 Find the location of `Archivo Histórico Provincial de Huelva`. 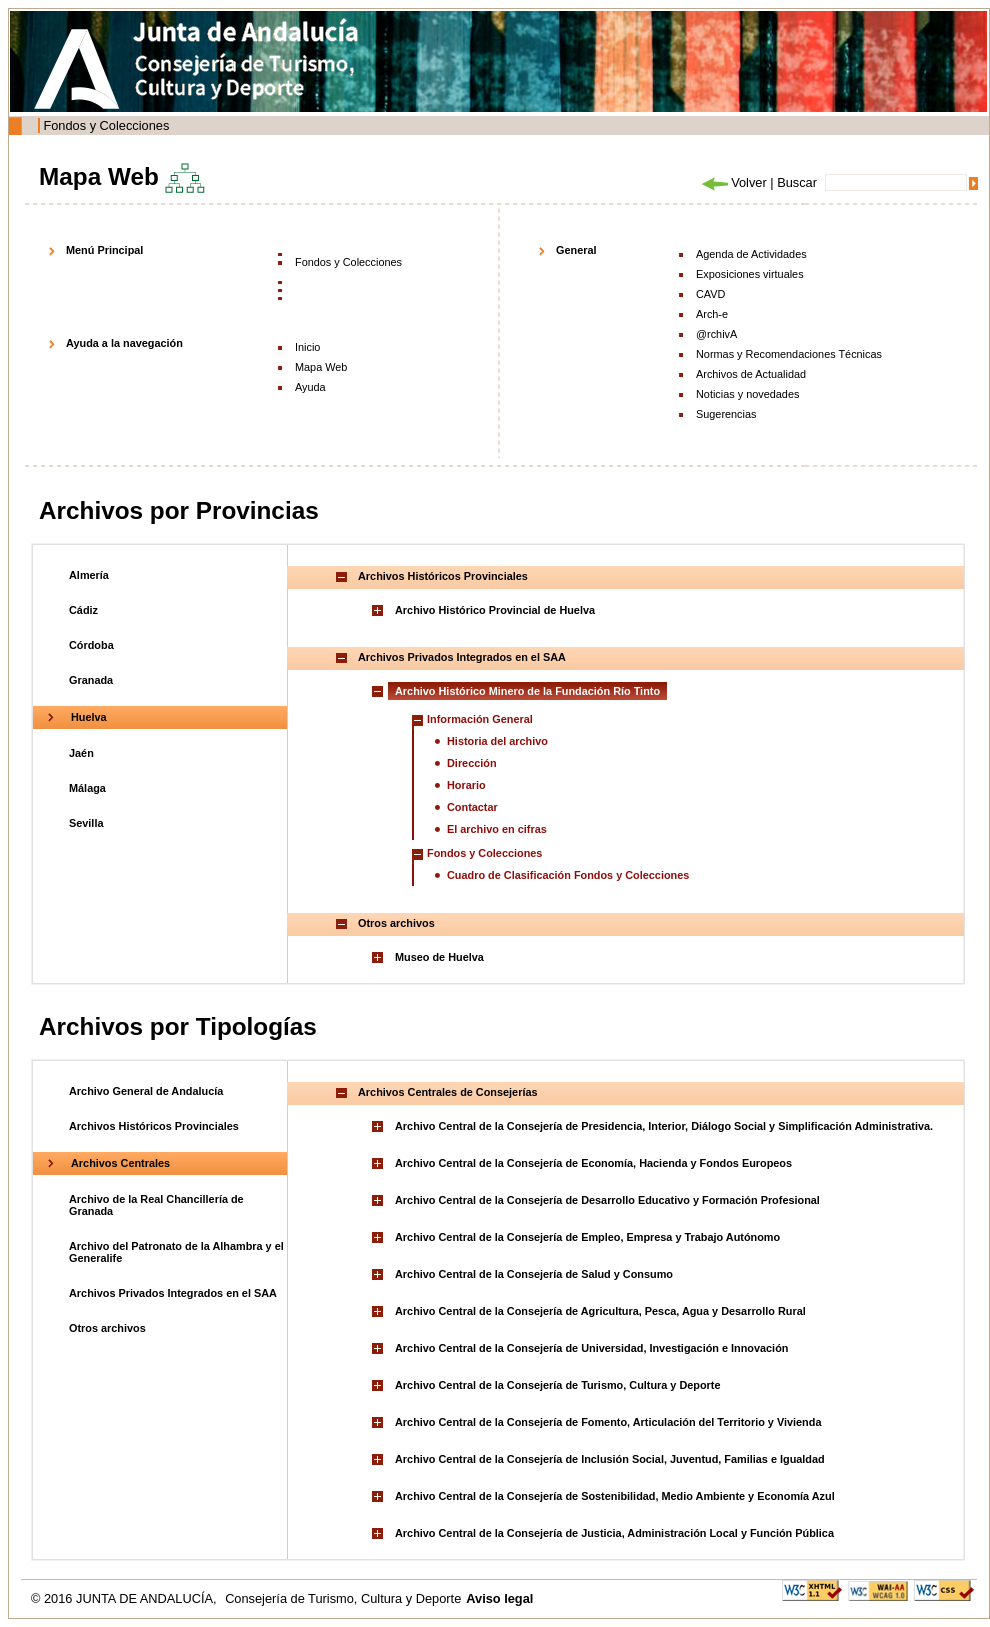

Archivo Histórico Provincial de Huelva is located at coordinates (495, 610).